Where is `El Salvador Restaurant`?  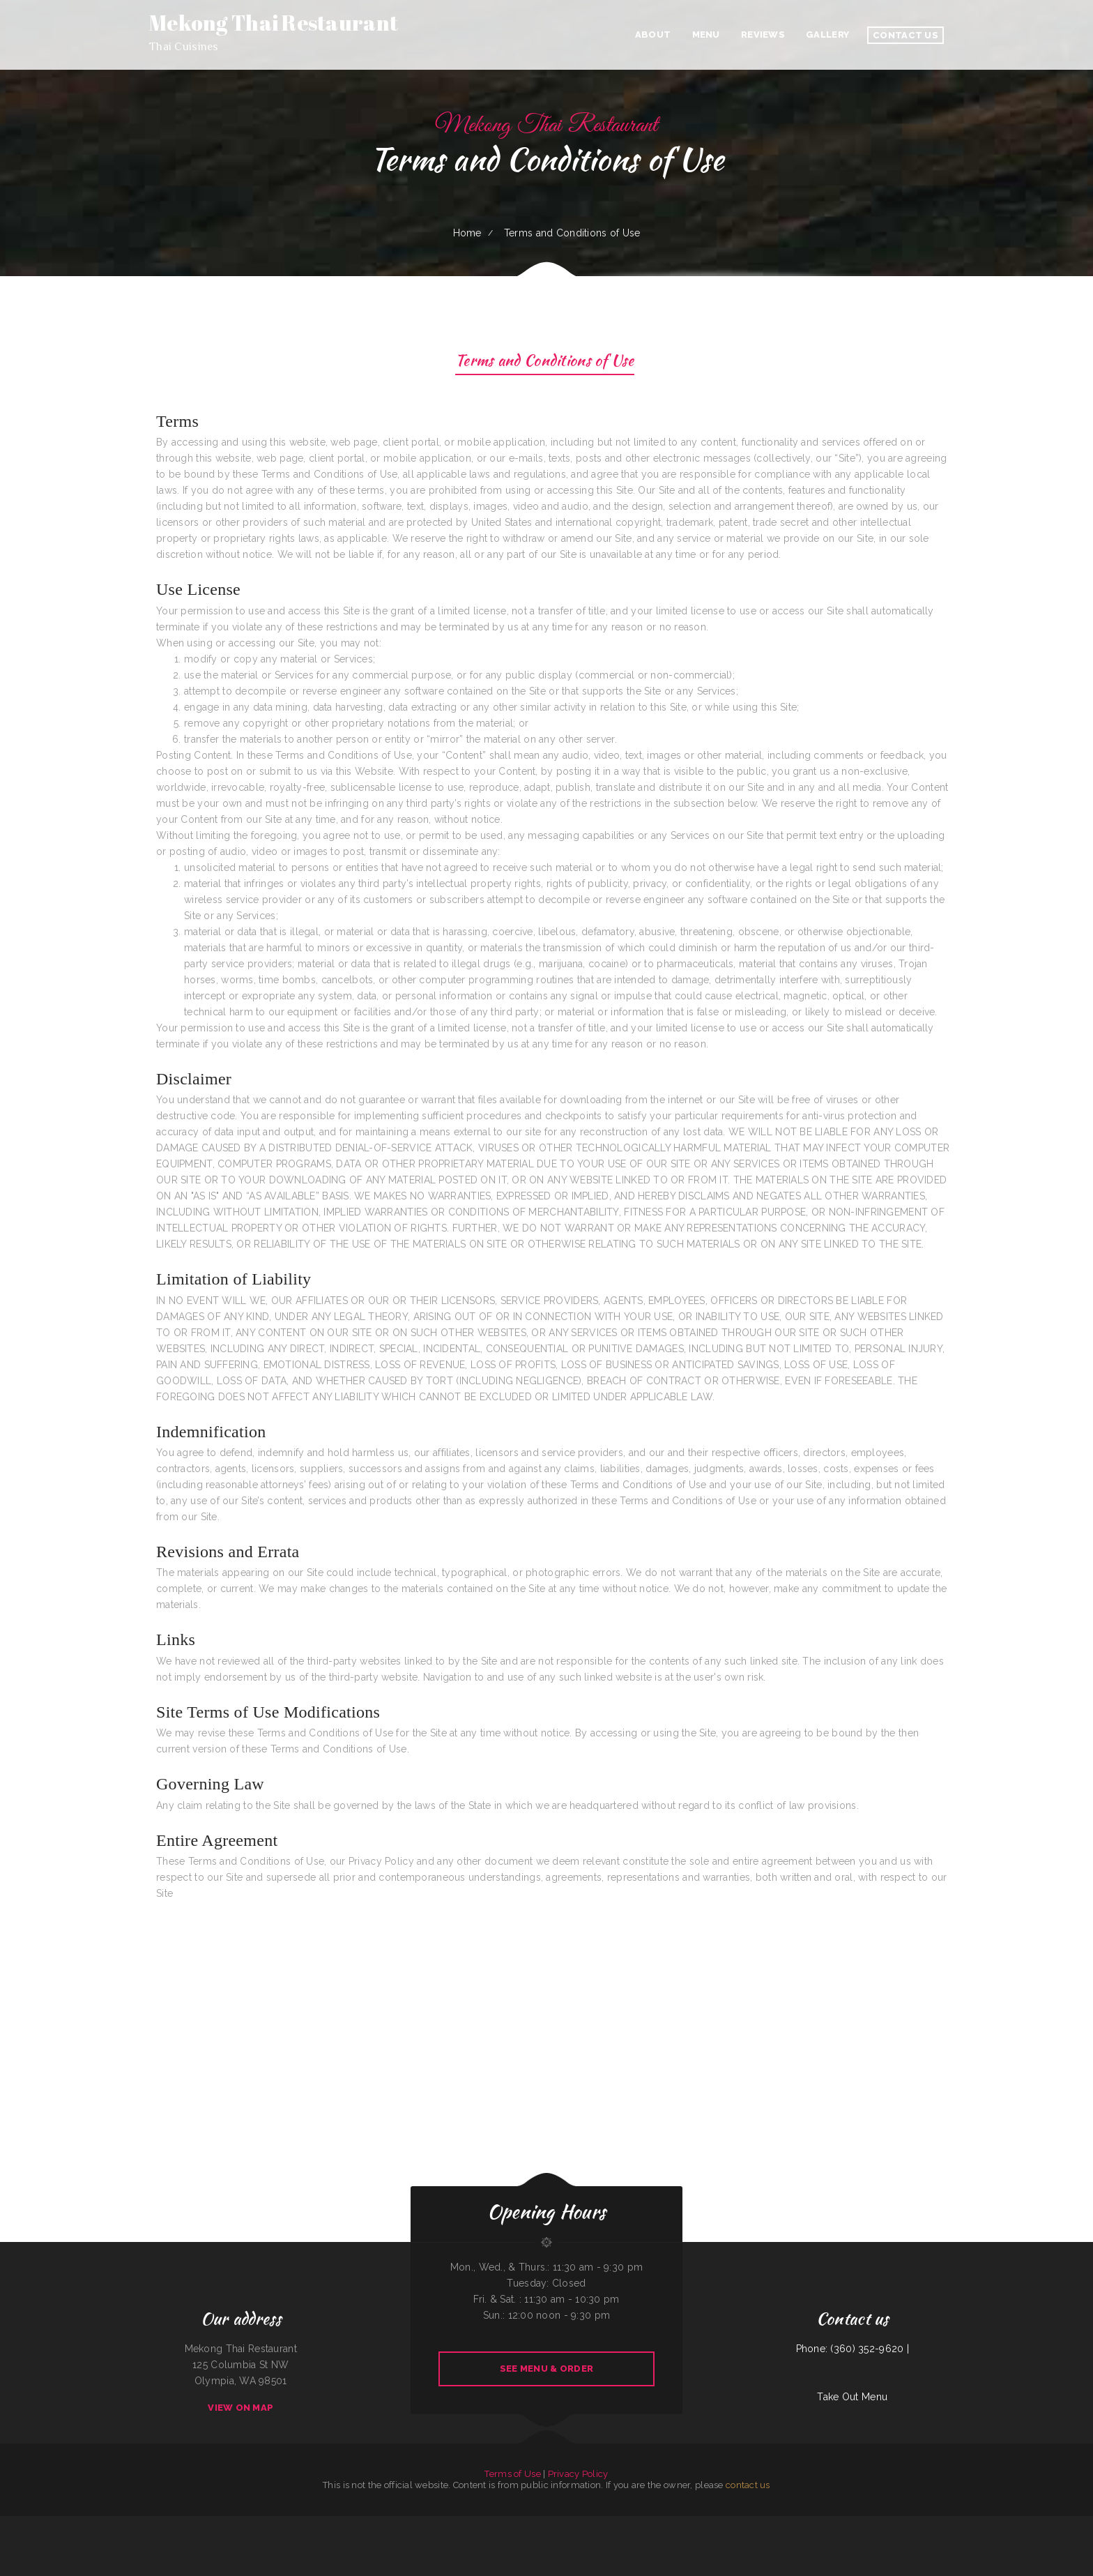 El Salvador Restaurant is located at coordinates (415, 2523).